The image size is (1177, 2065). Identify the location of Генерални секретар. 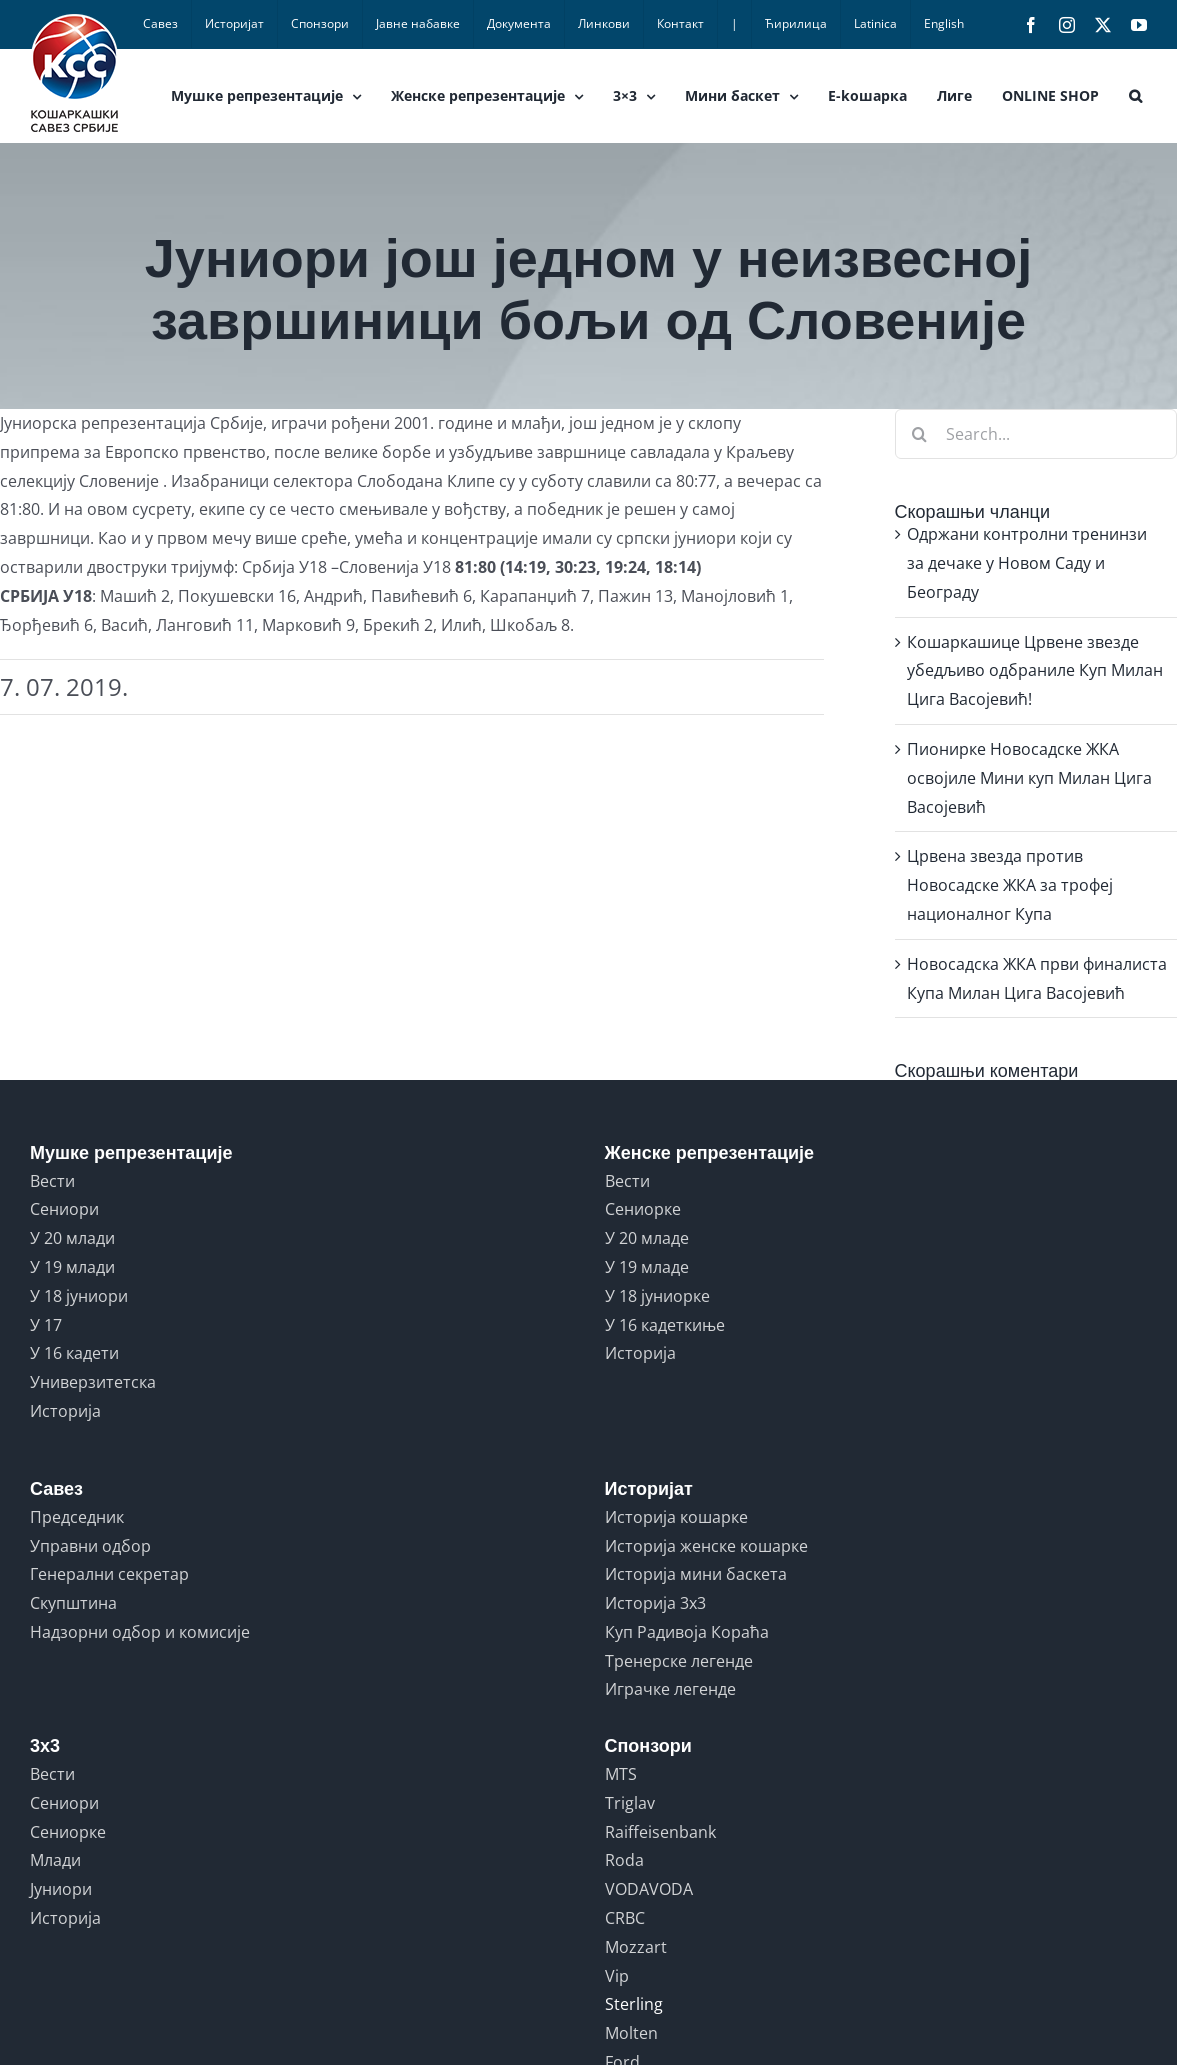
(109, 1574).